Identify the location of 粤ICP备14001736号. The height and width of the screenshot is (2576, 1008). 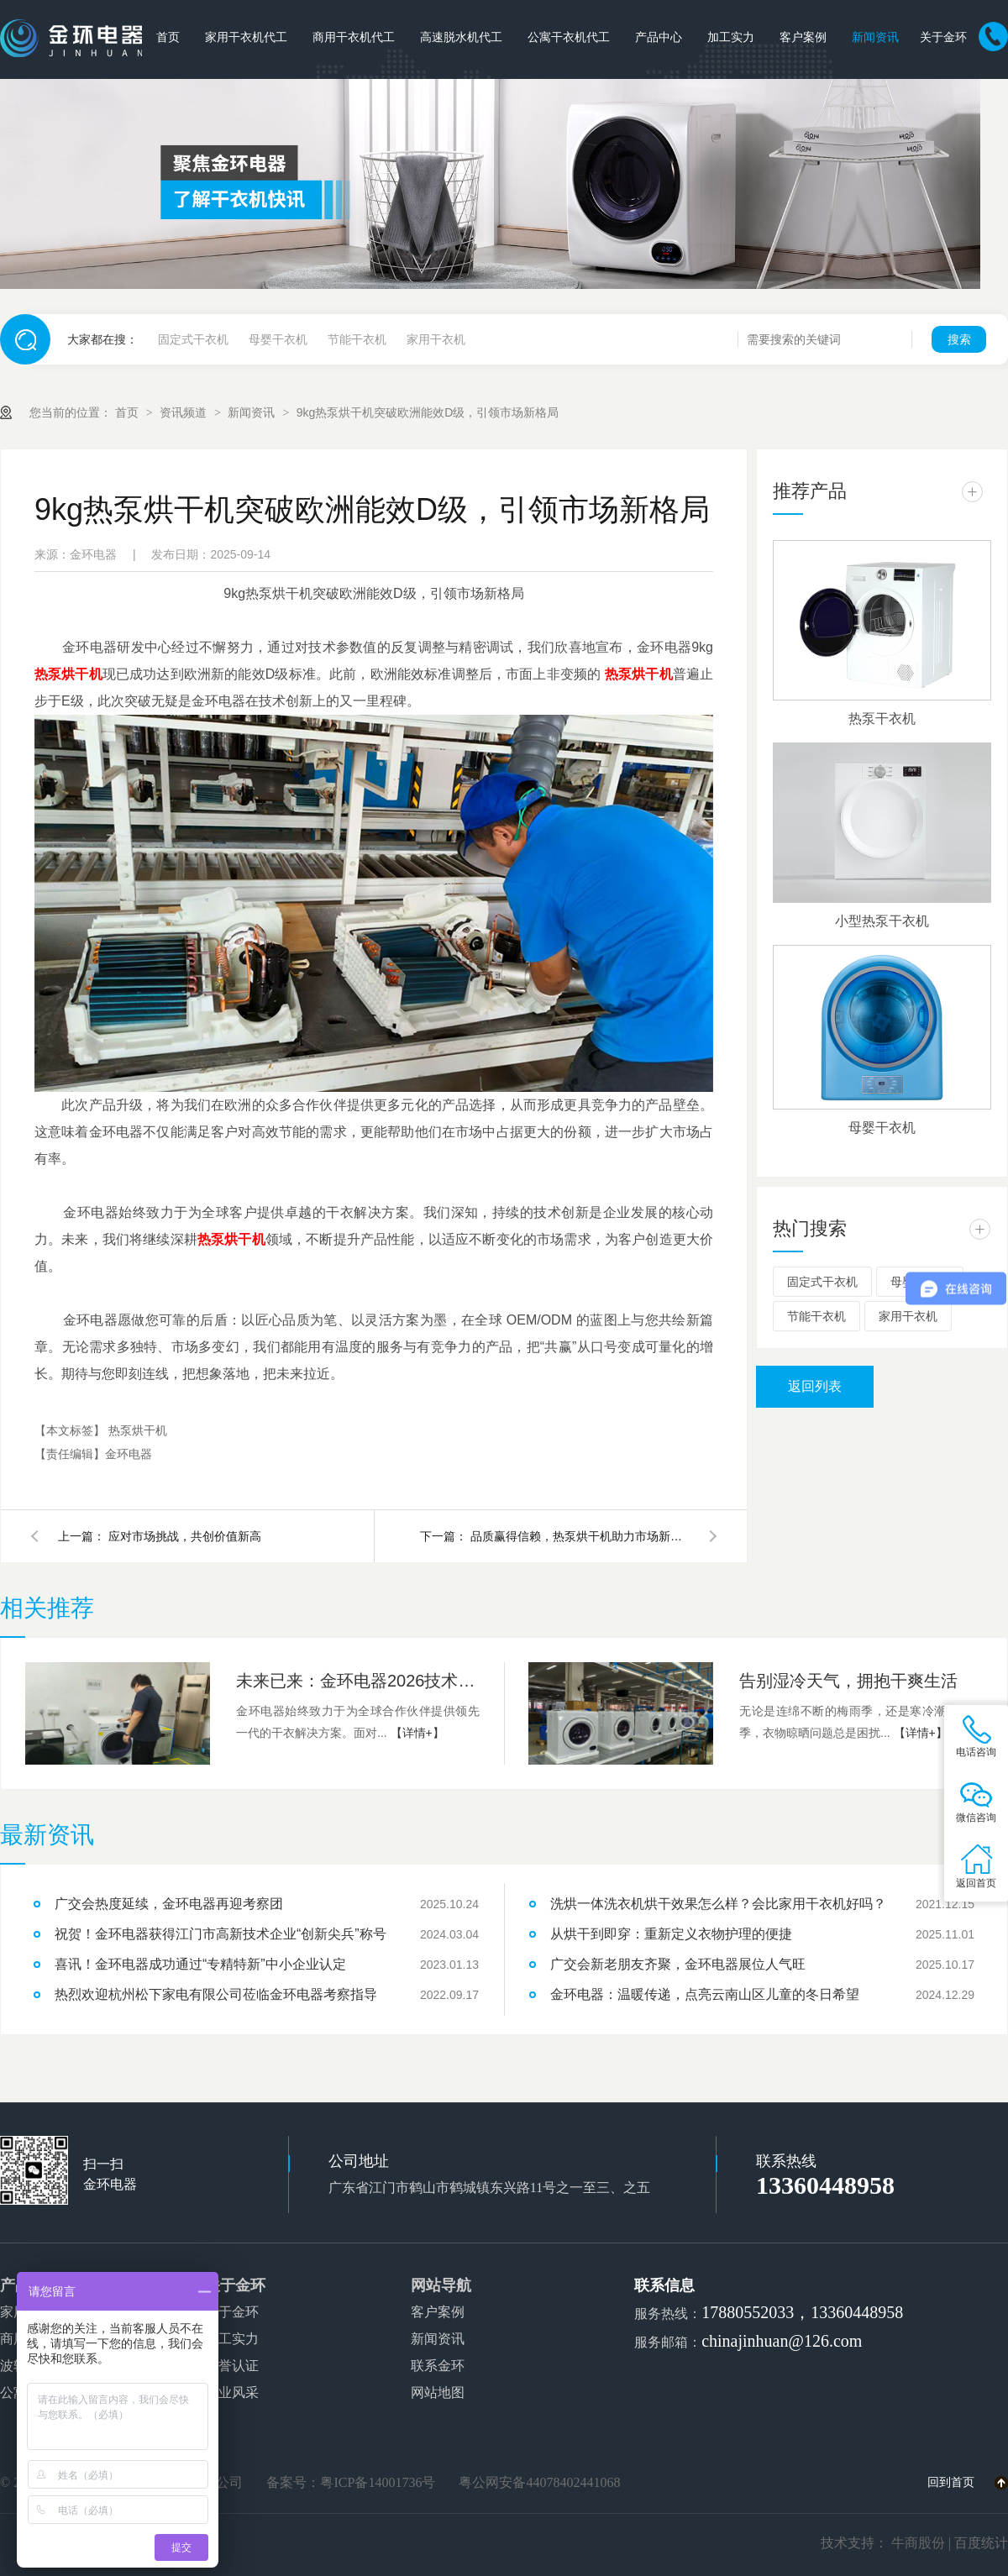
(377, 2482).